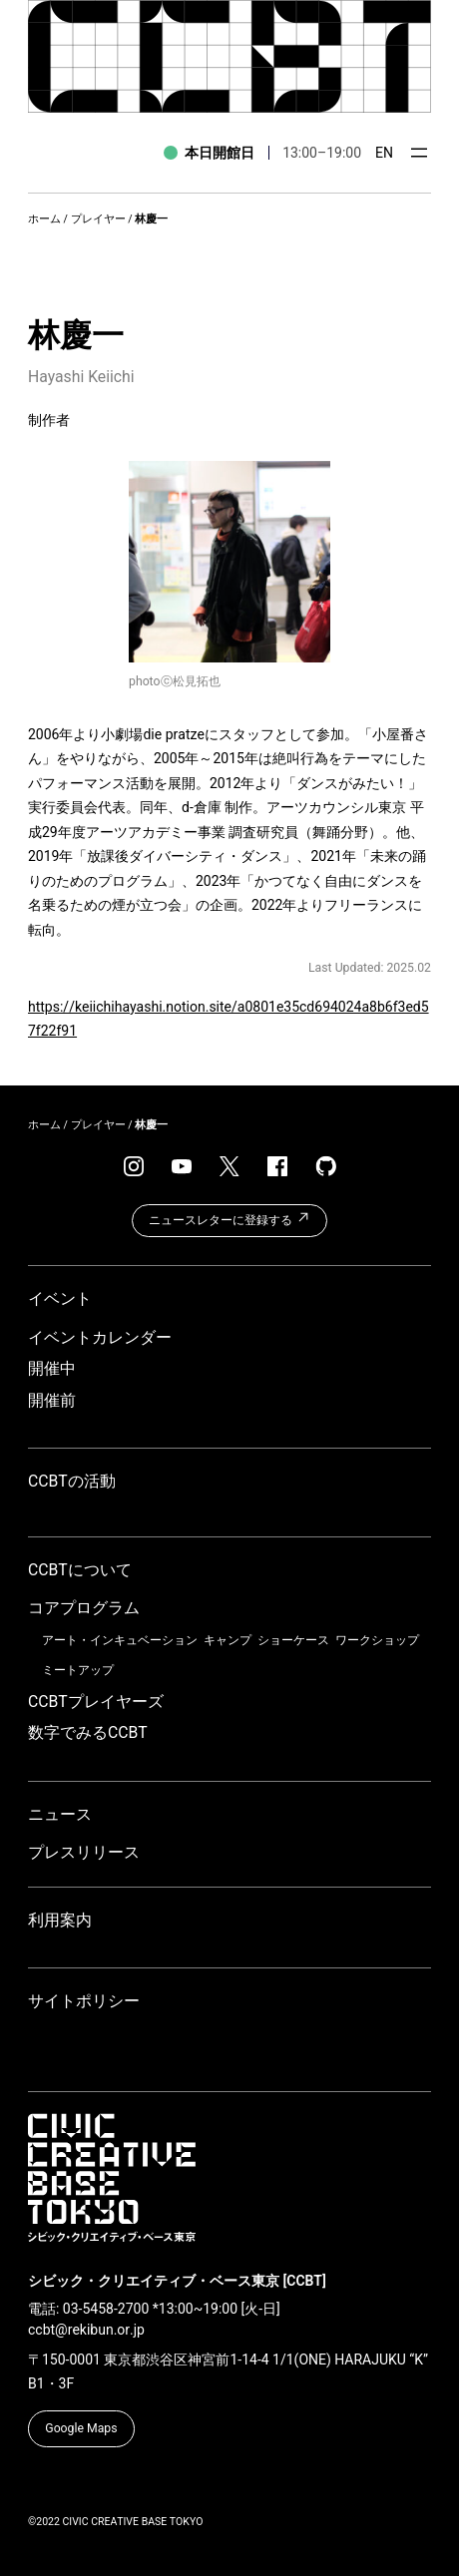 The image size is (459, 2576). Describe the element at coordinates (227, 1640) in the screenshot. I see `キャンプ` at that location.